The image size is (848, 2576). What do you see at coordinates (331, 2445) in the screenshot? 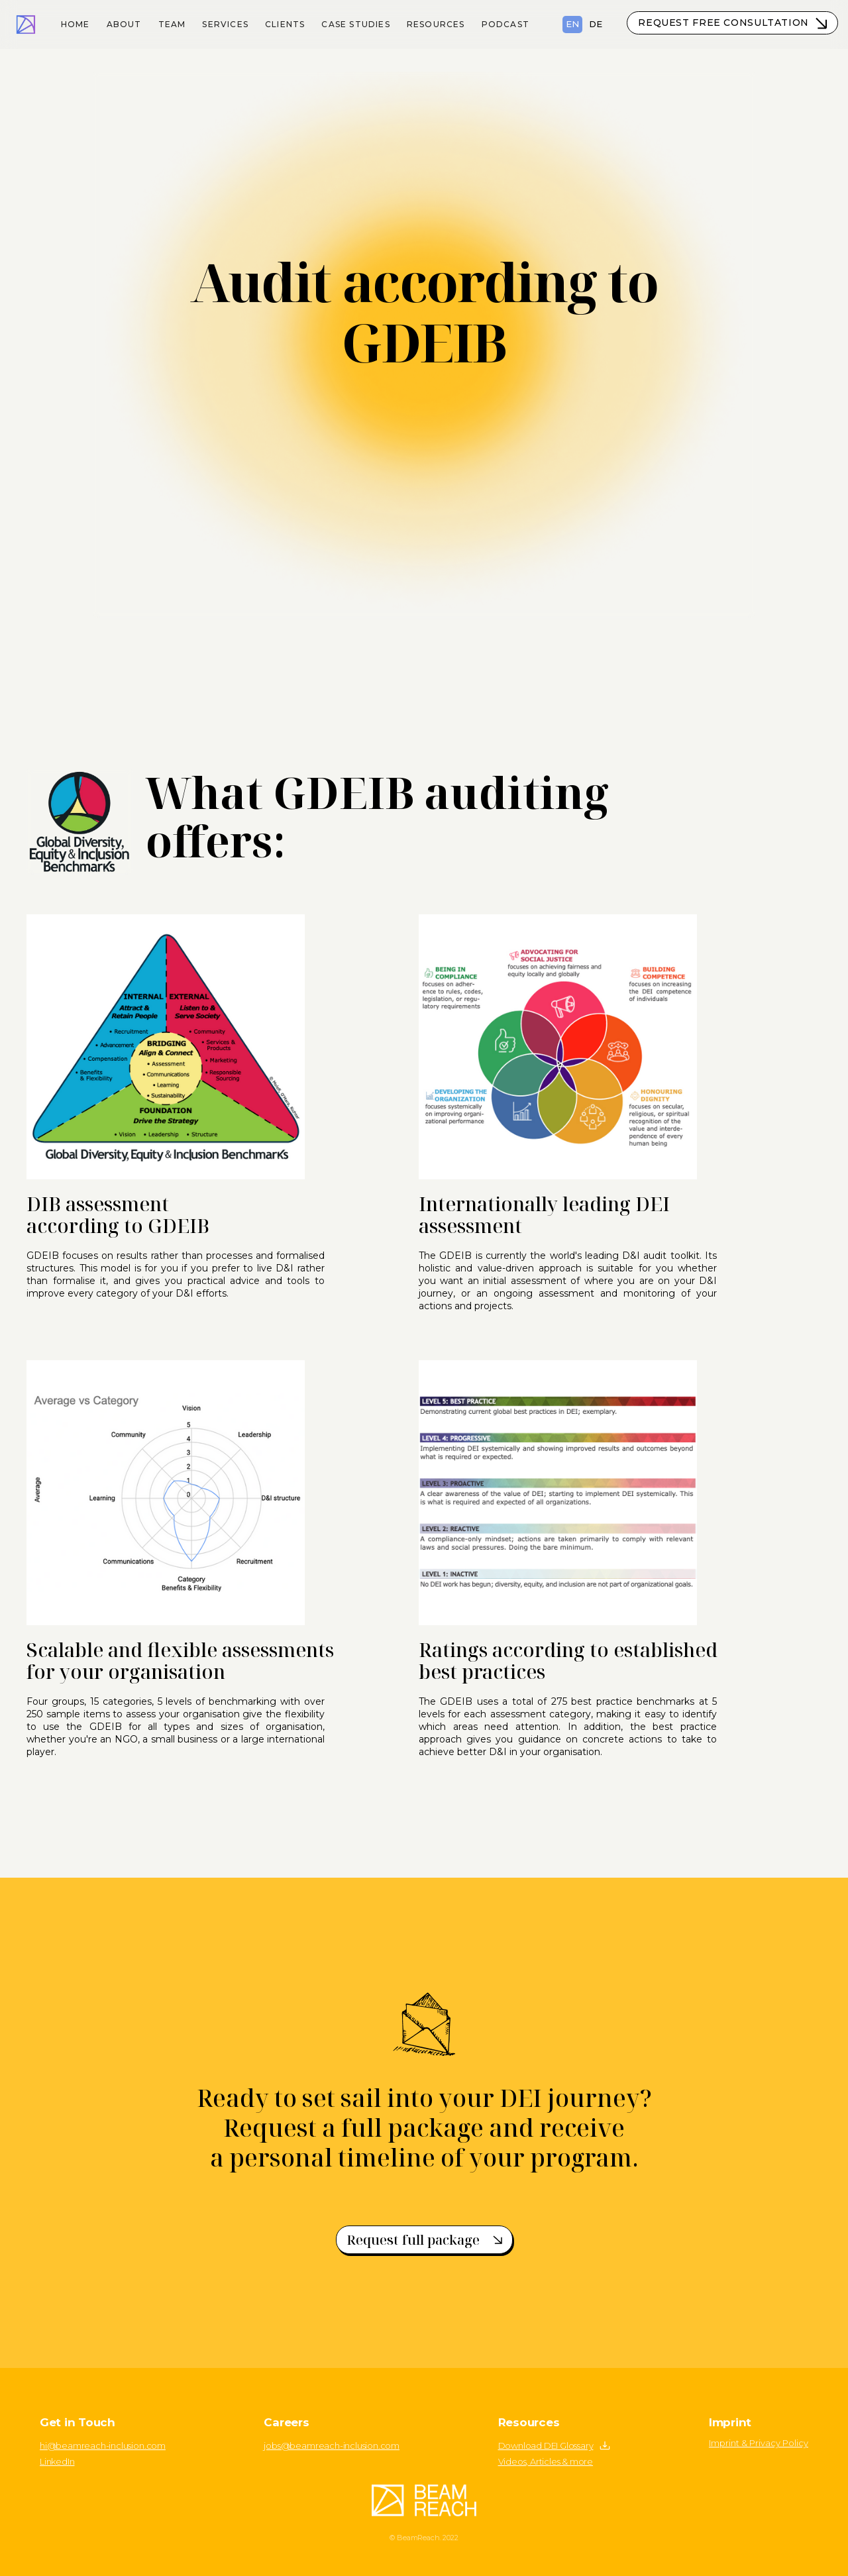
I see `jobs@beamreach-inclusion.com` at bounding box center [331, 2445].